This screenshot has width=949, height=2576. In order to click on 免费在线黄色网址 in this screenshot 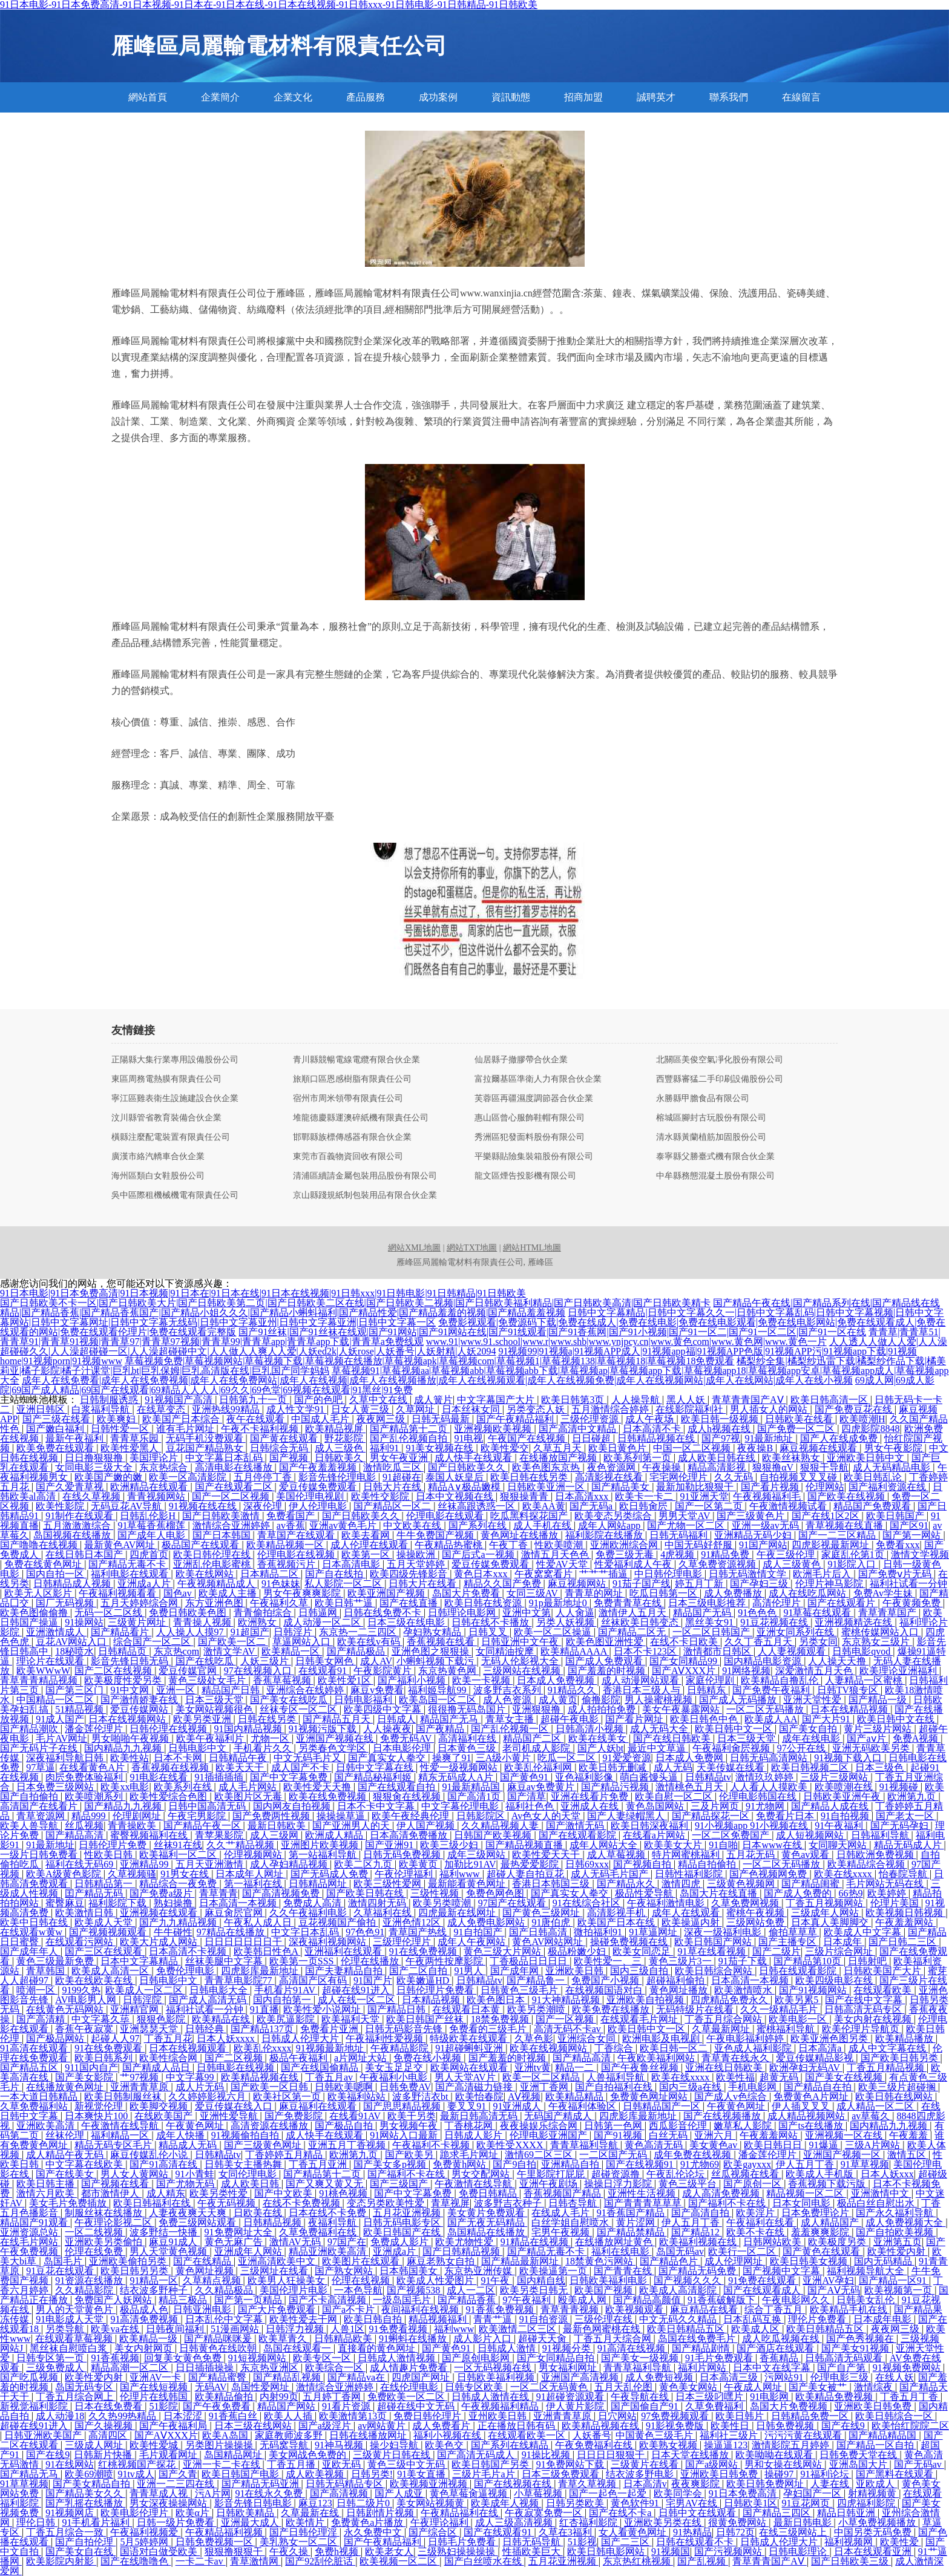, I will do `click(44, 1564)`.